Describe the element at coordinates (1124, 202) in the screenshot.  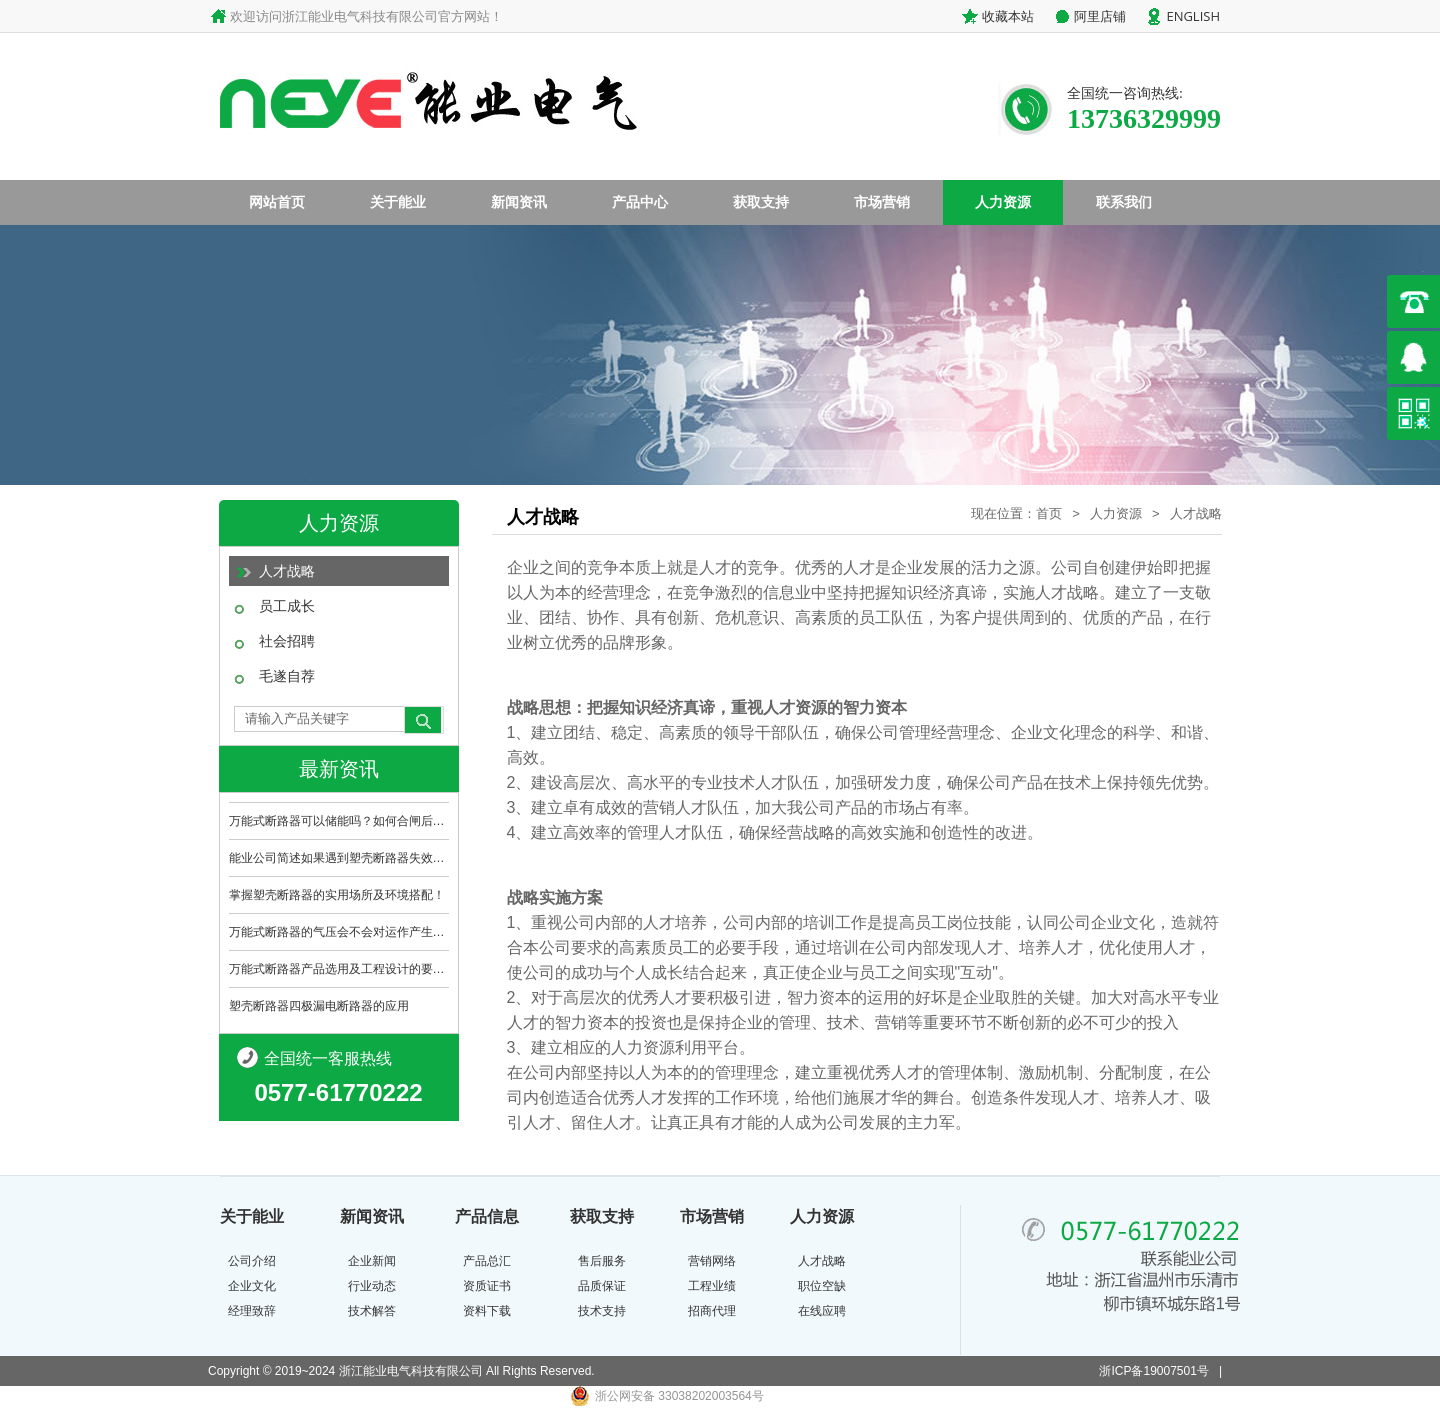
I see `联系我们` at that location.